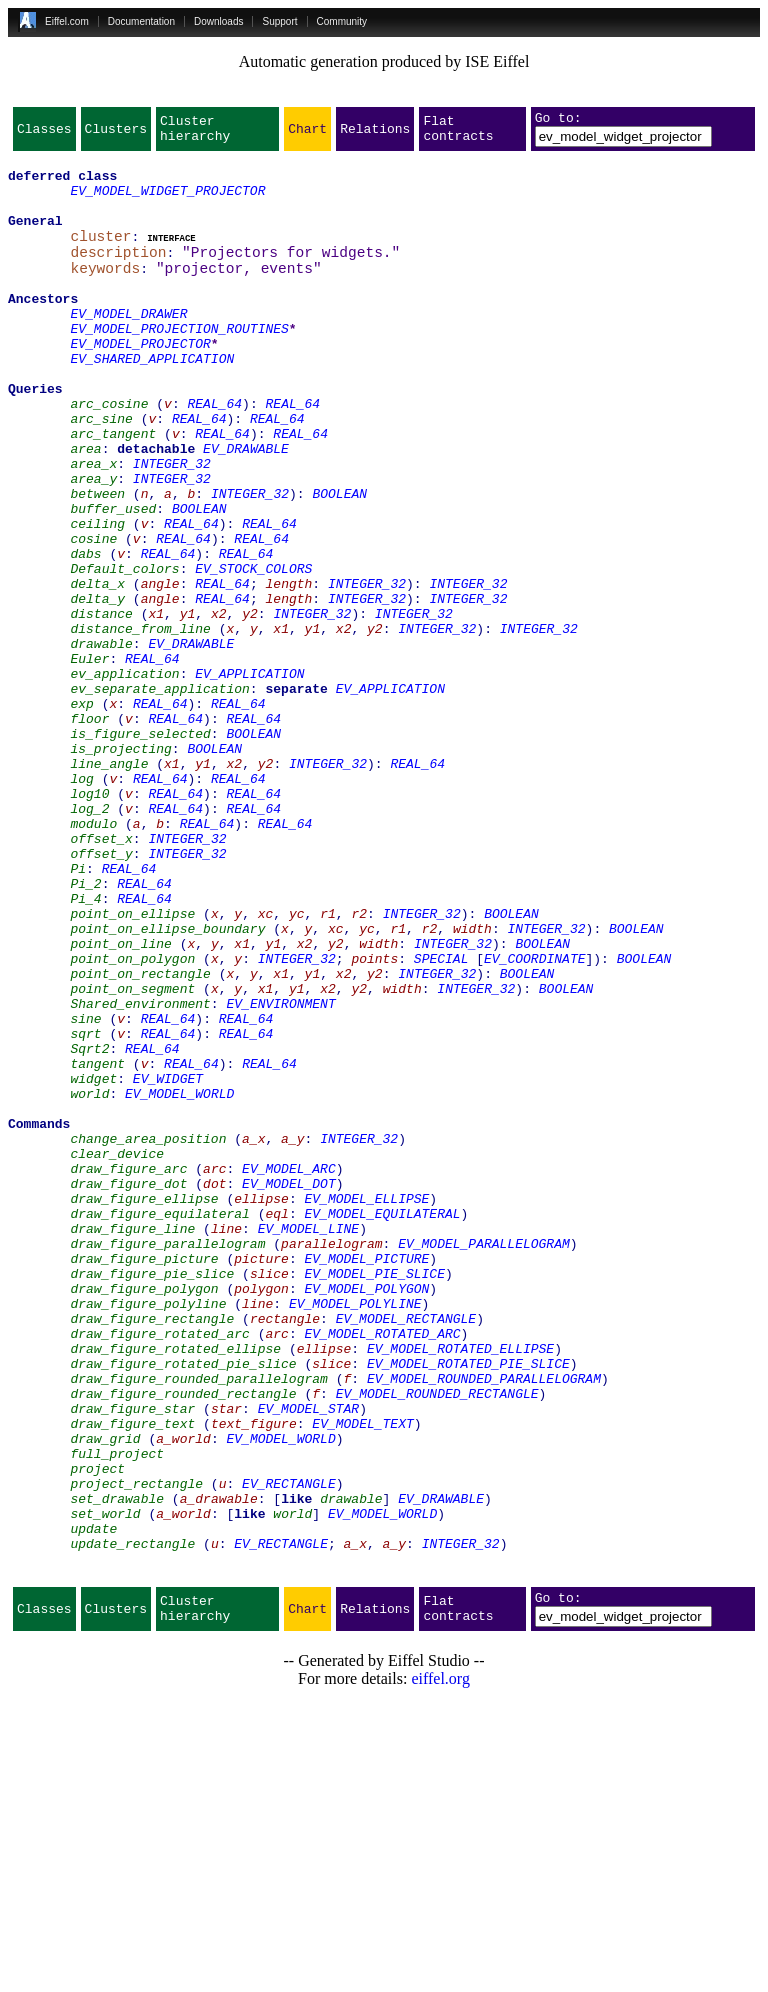  I want to click on Sqrt2, so click(89, 1228).